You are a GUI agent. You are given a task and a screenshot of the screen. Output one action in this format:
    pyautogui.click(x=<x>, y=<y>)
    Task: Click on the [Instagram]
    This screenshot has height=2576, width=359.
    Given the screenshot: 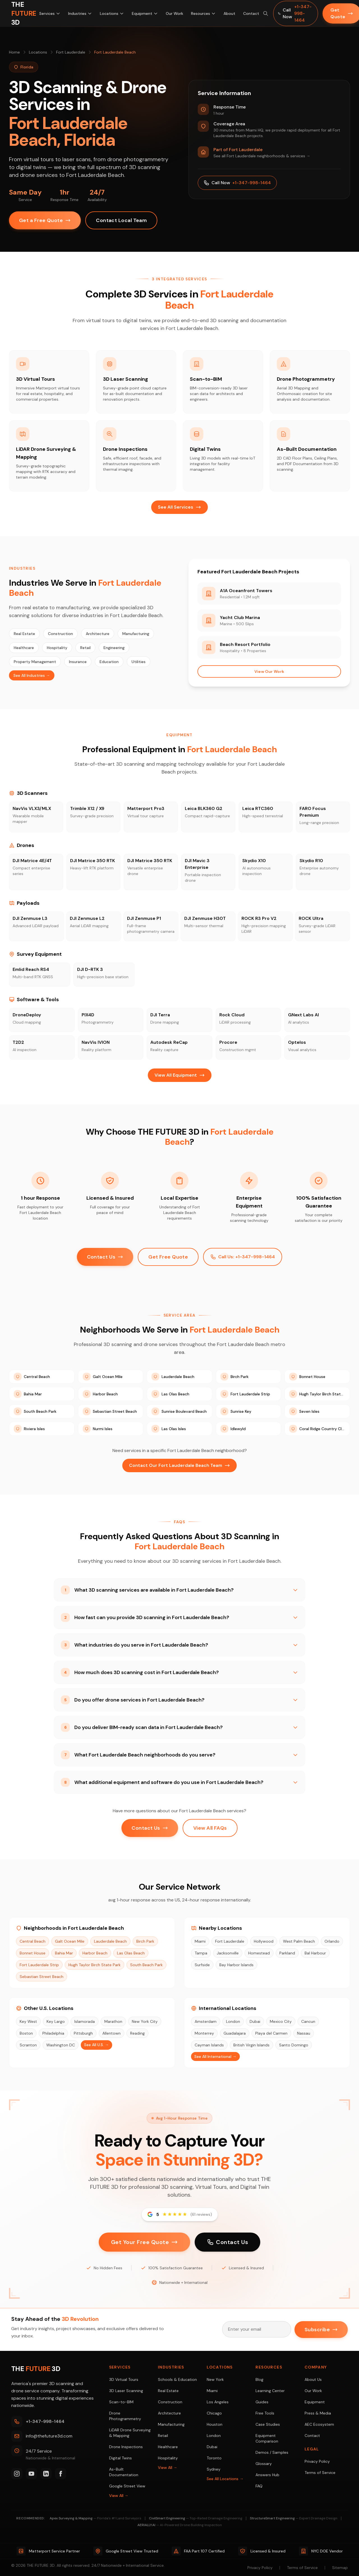 What is the action you would take?
    pyautogui.click(x=16, y=2473)
    